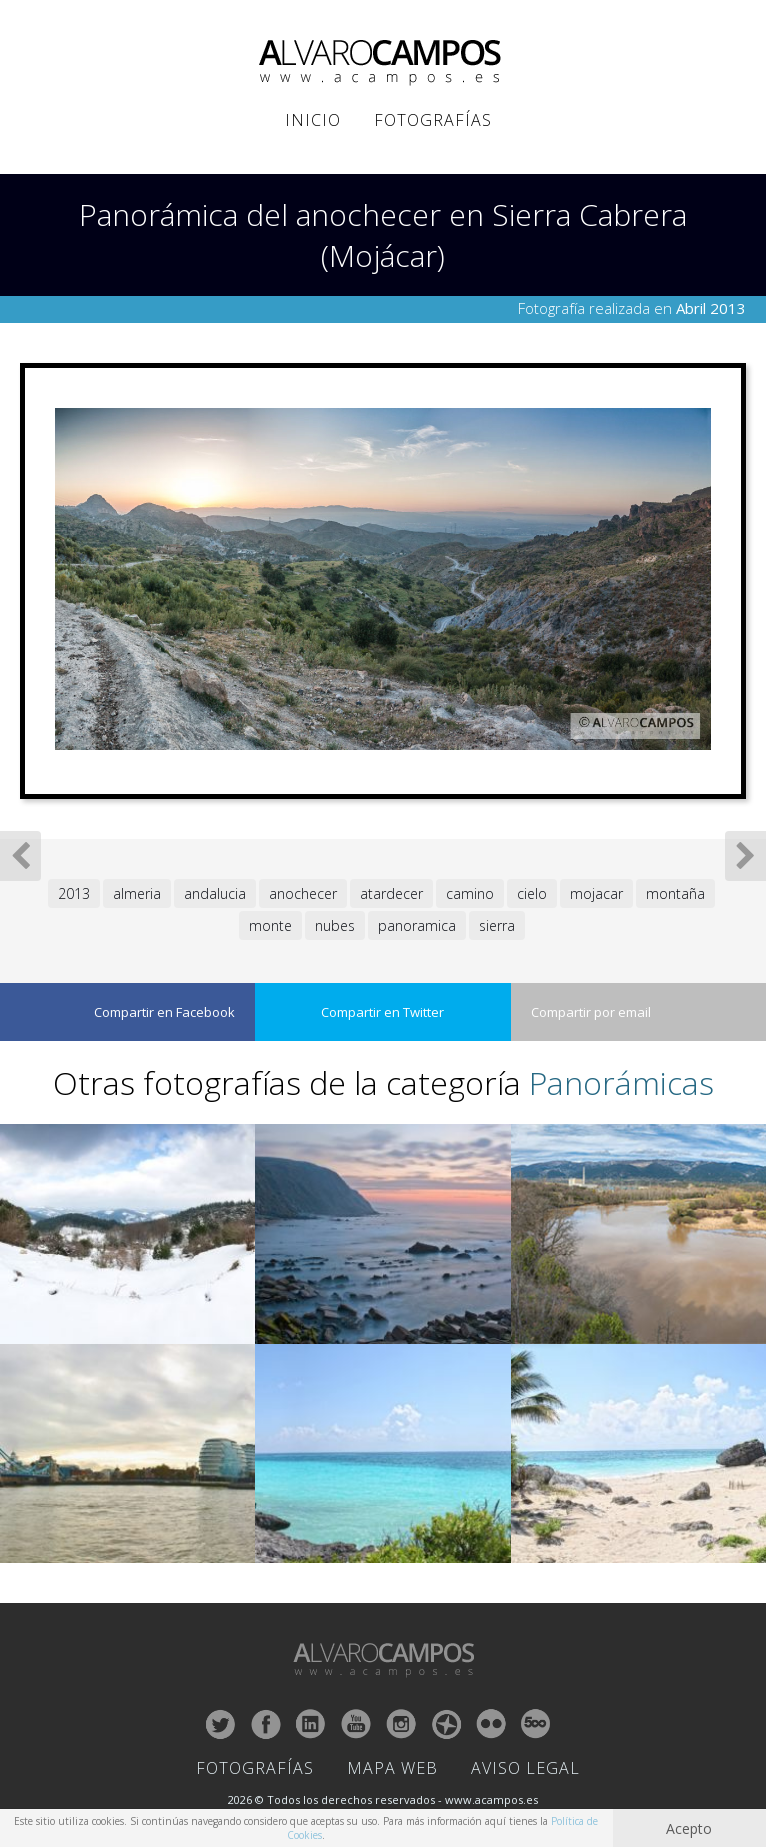 Image resolution: width=766 pixels, height=1847 pixels. Describe the element at coordinates (532, 893) in the screenshot. I see `cielo` at that location.